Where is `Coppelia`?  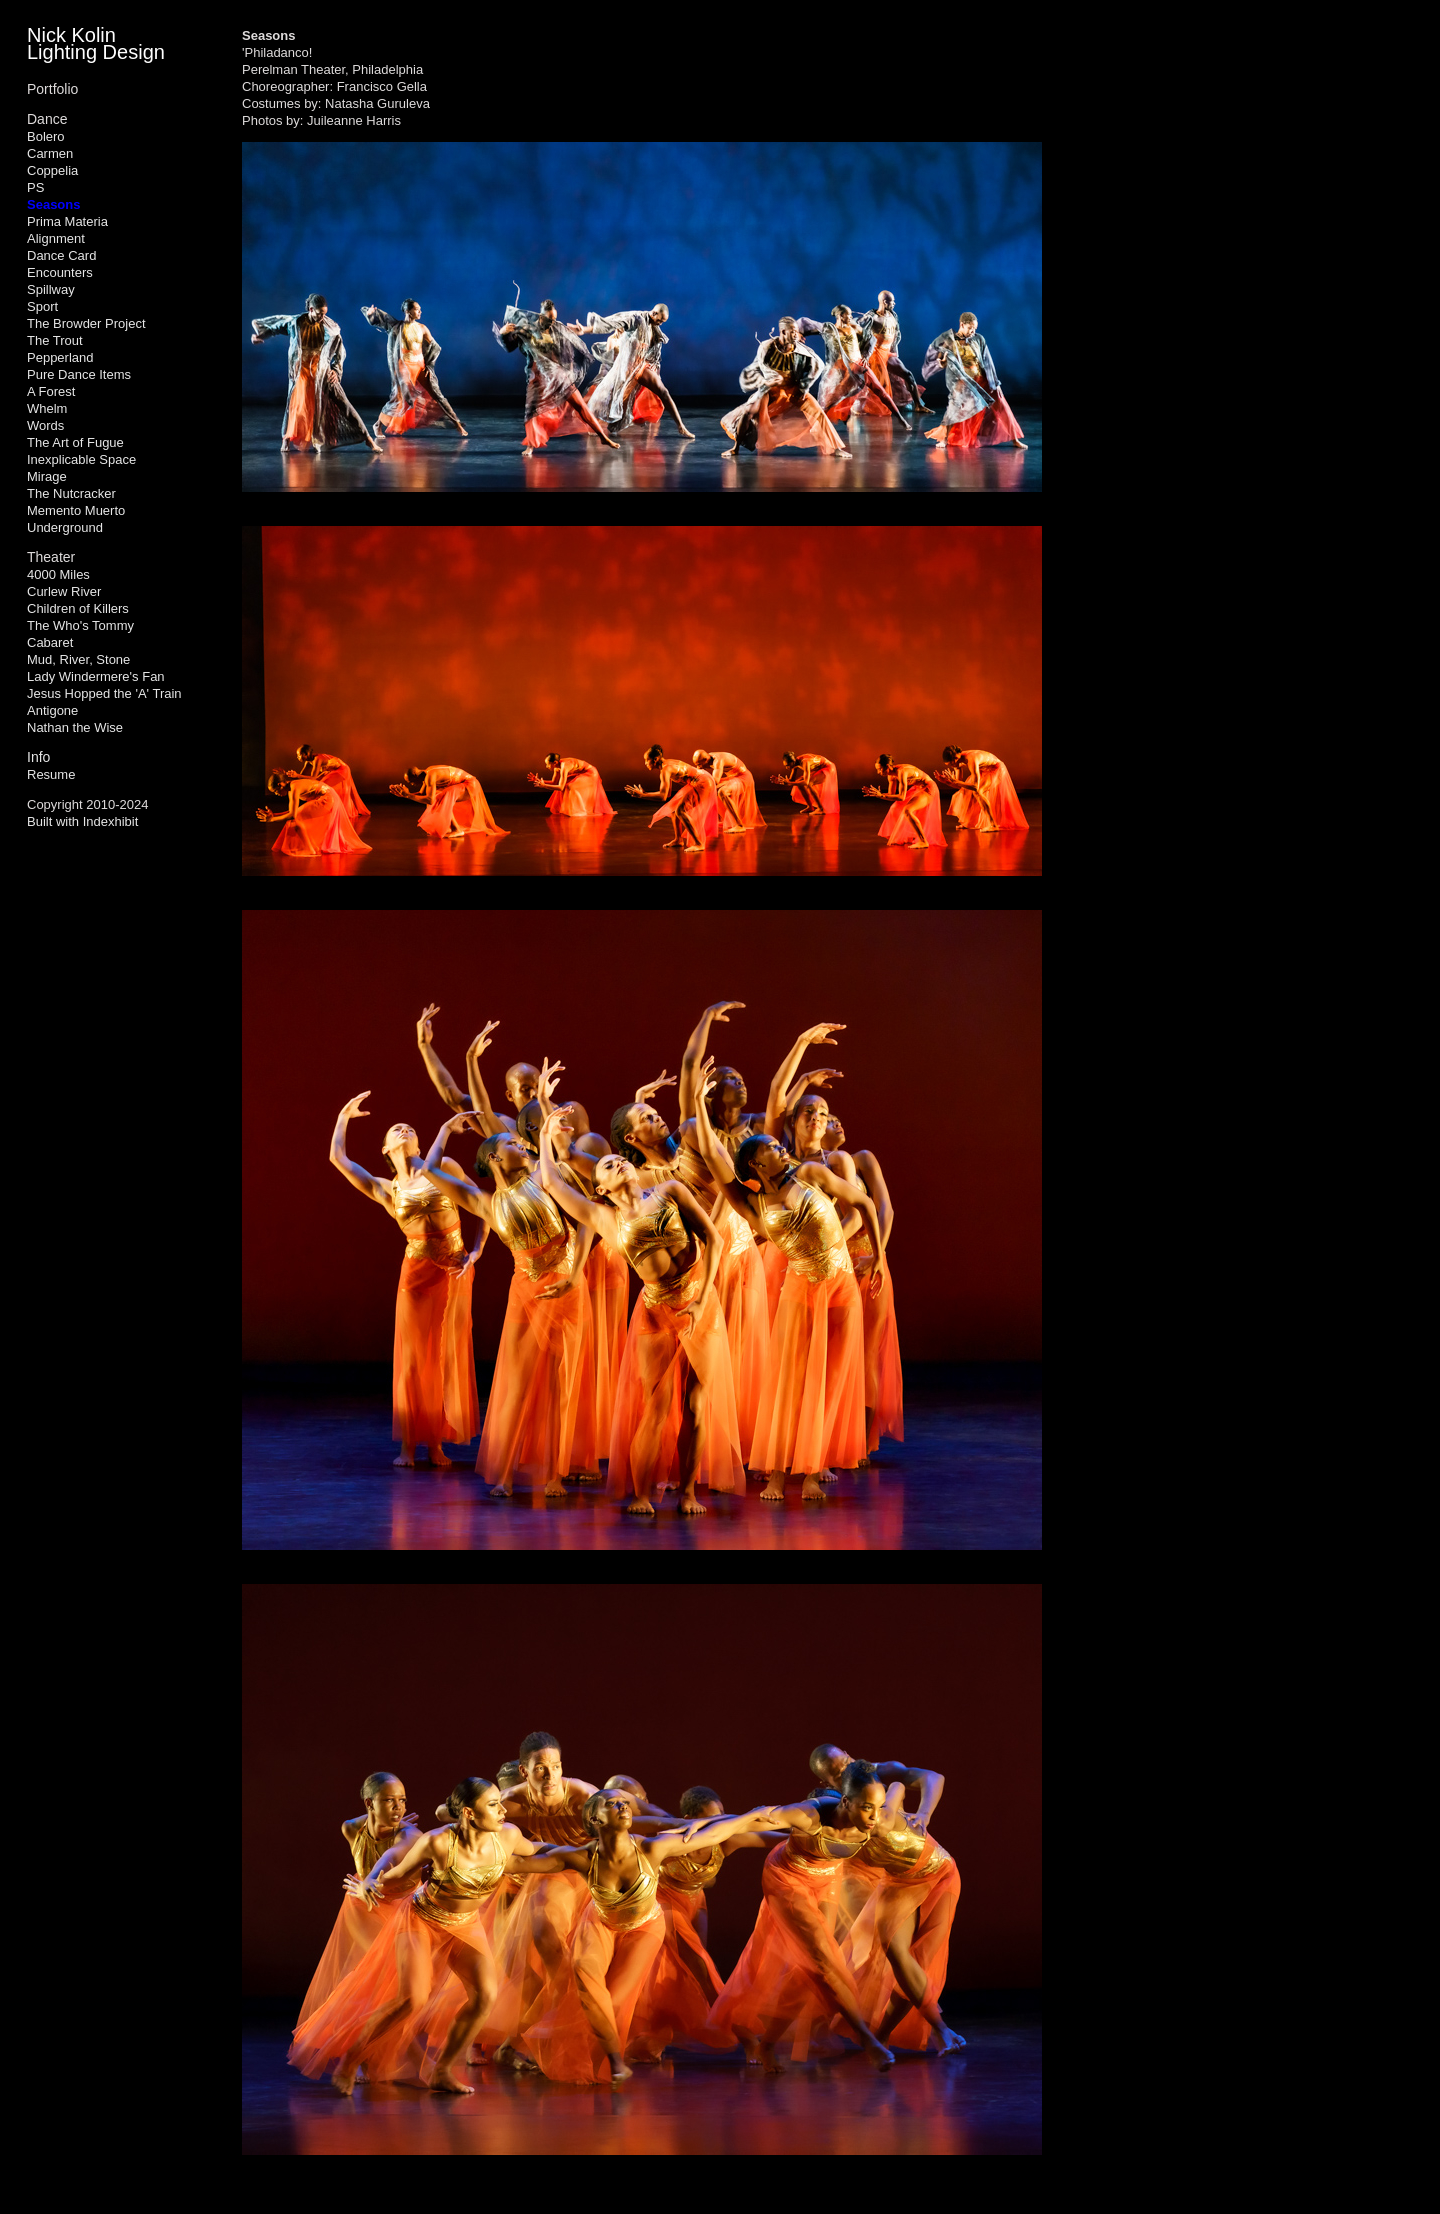 Coppelia is located at coordinates (52, 170).